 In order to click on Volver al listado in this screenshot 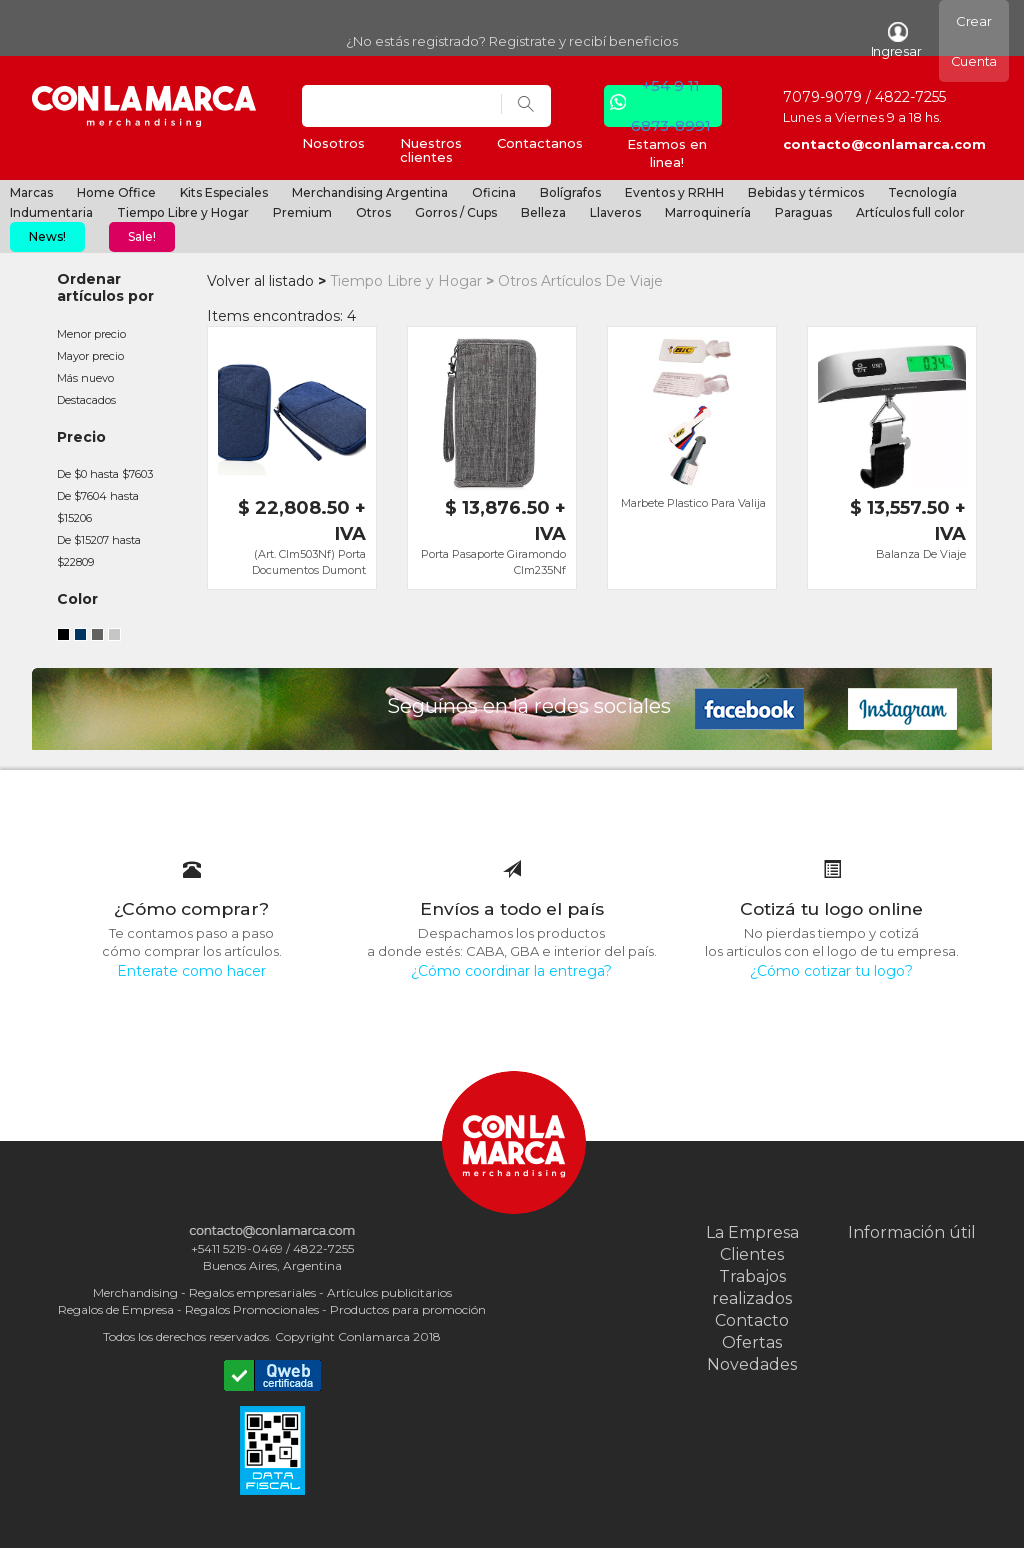, I will do `click(260, 281)`.